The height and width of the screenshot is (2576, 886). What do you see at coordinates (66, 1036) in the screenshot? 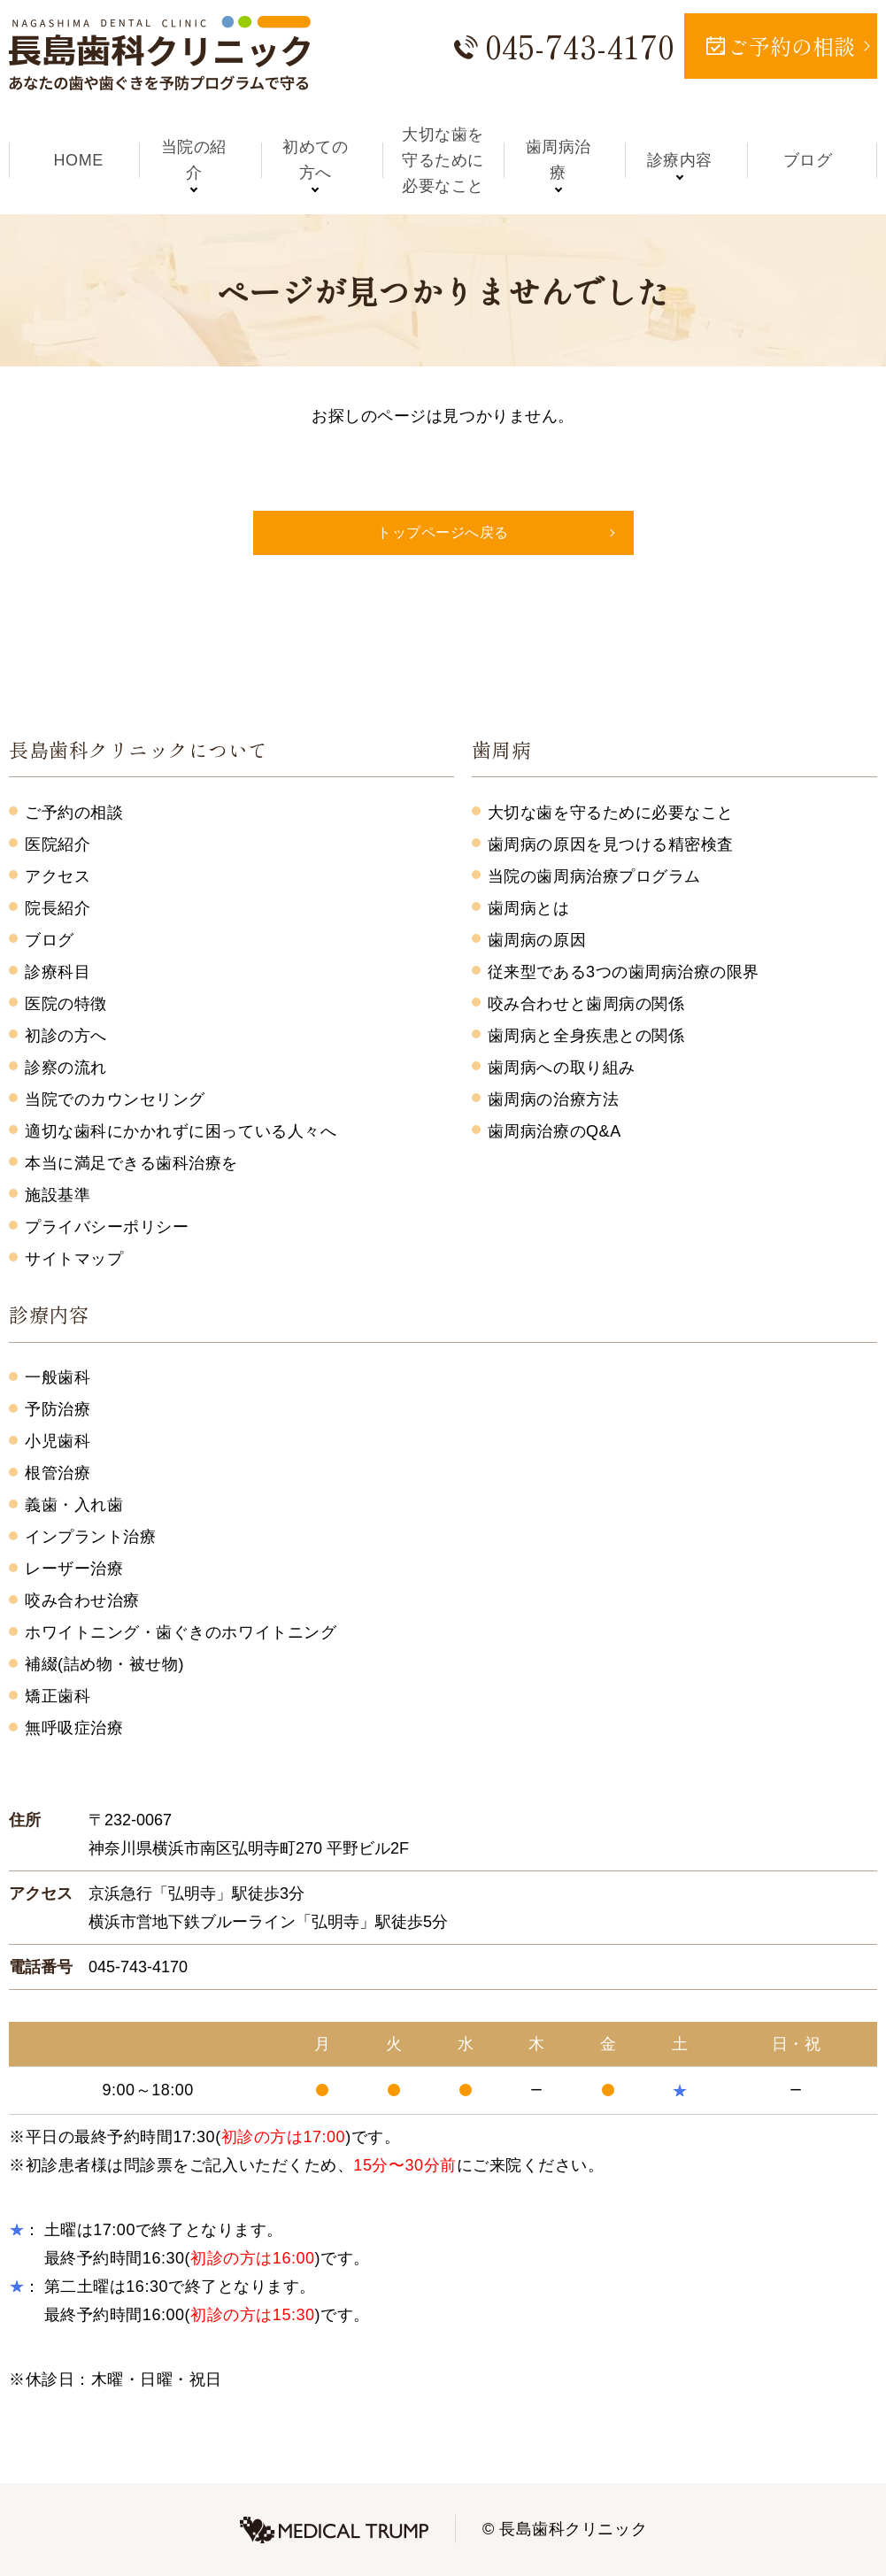
I see `初診の方へ` at bounding box center [66, 1036].